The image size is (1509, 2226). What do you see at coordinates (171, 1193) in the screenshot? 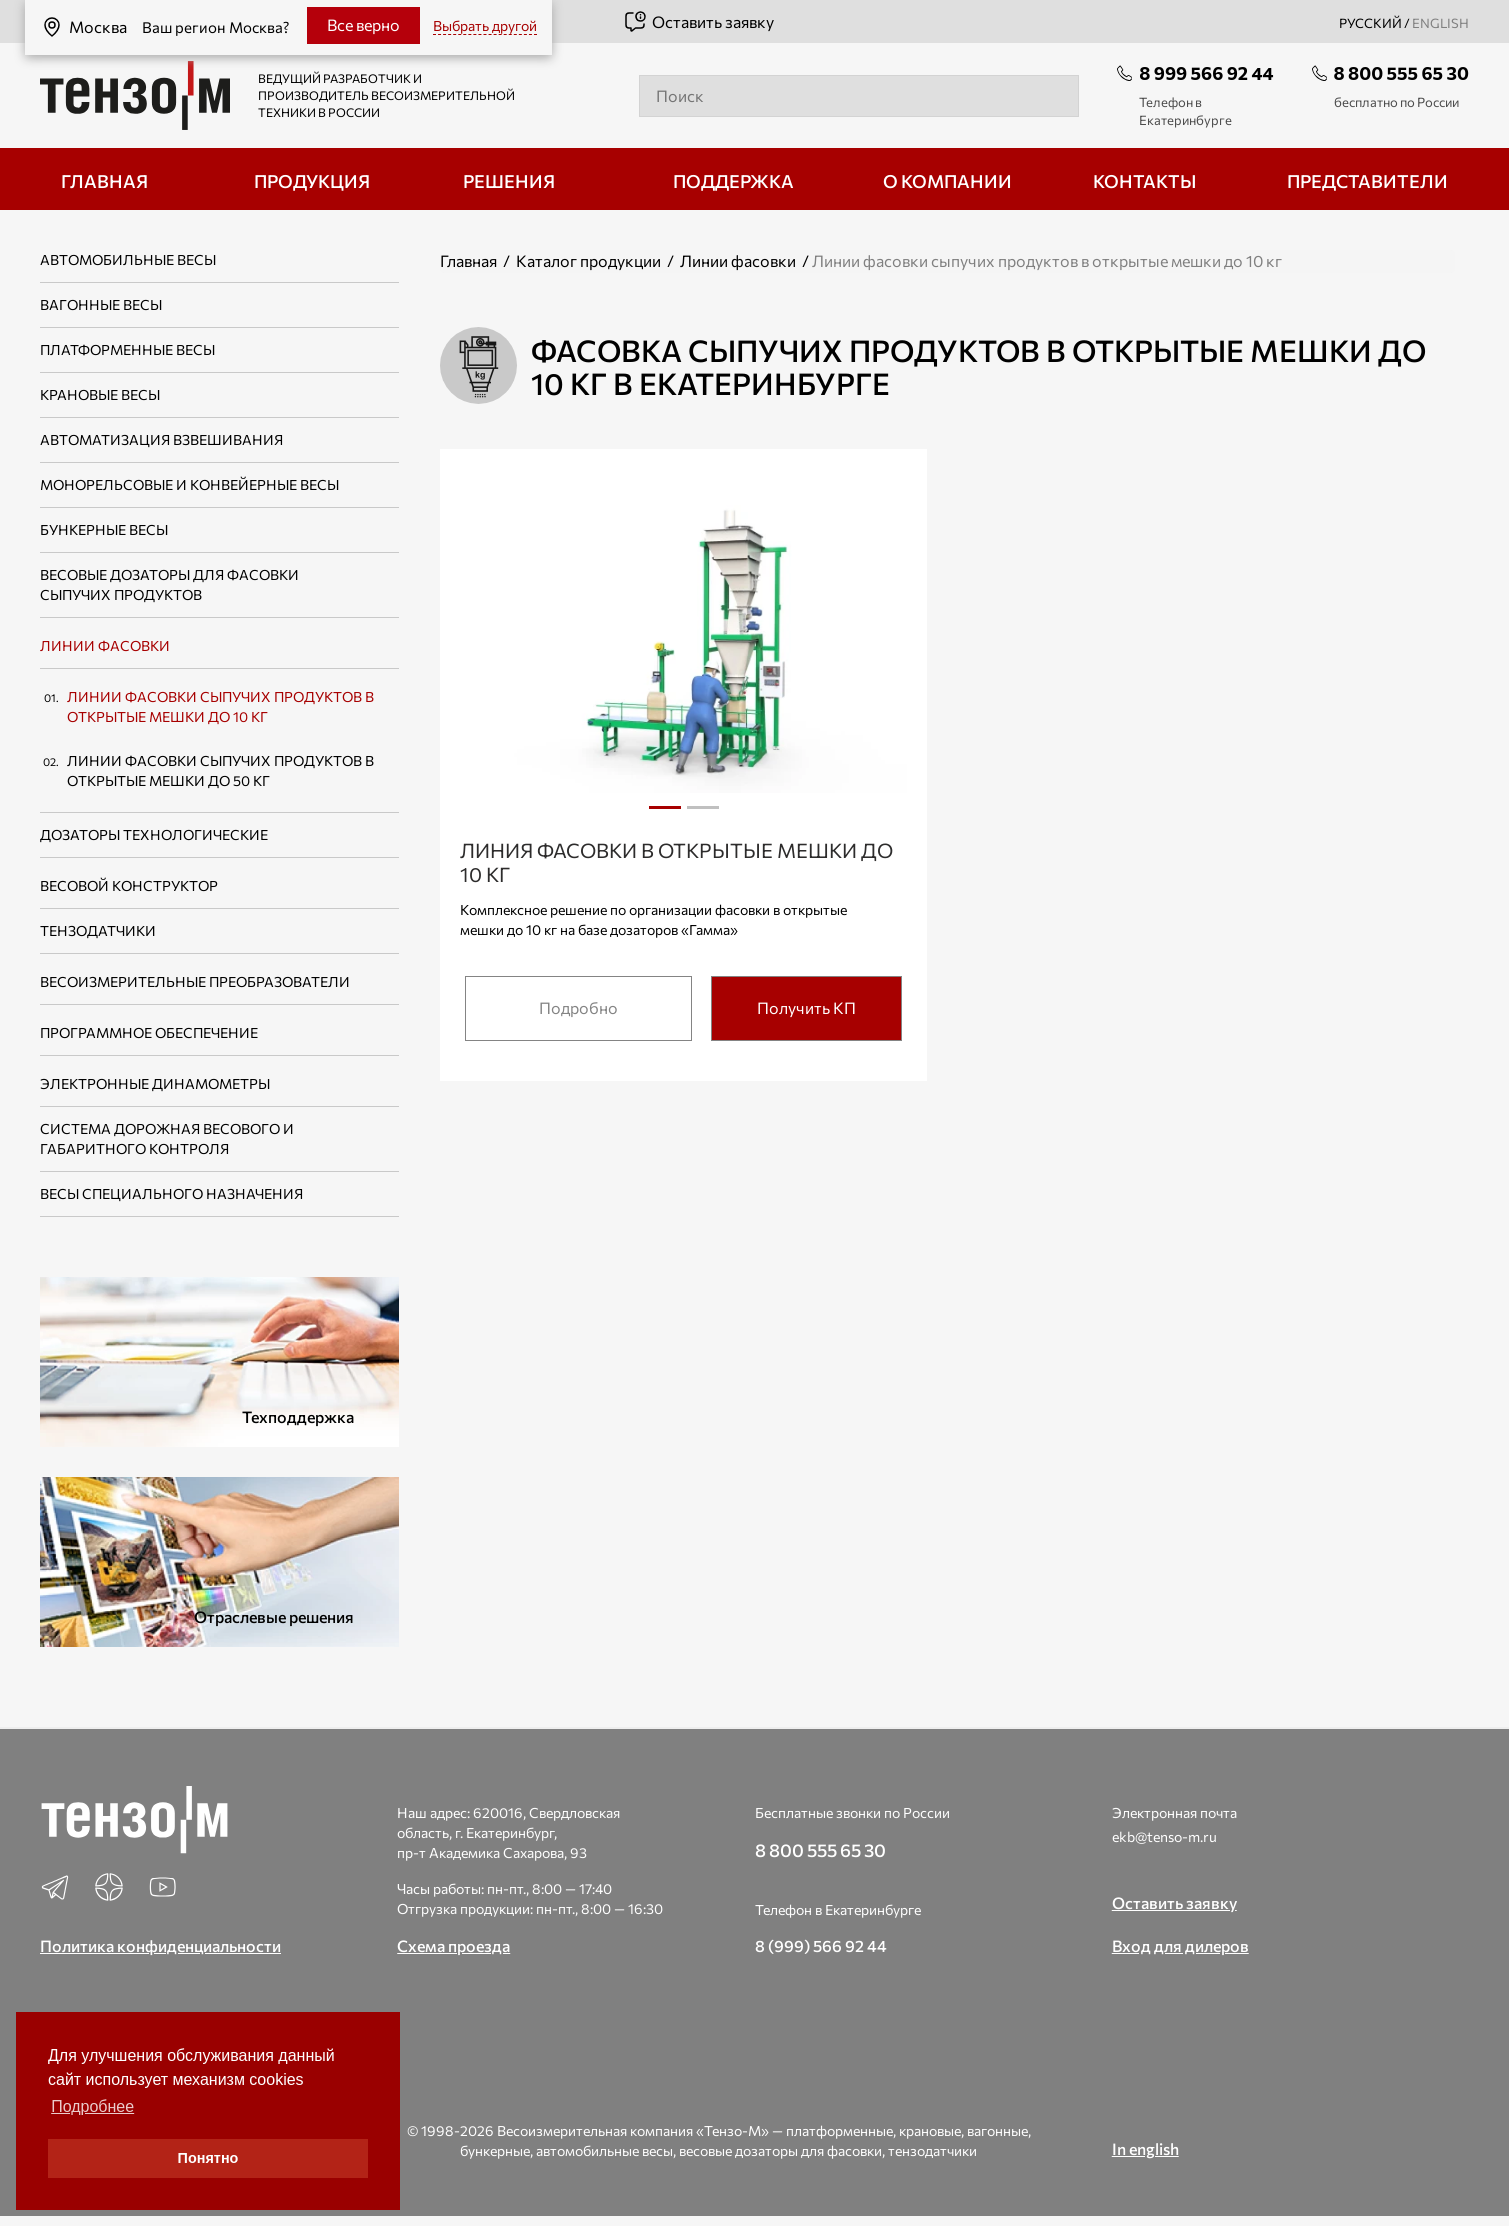
I see `Весы специального назначения` at bounding box center [171, 1193].